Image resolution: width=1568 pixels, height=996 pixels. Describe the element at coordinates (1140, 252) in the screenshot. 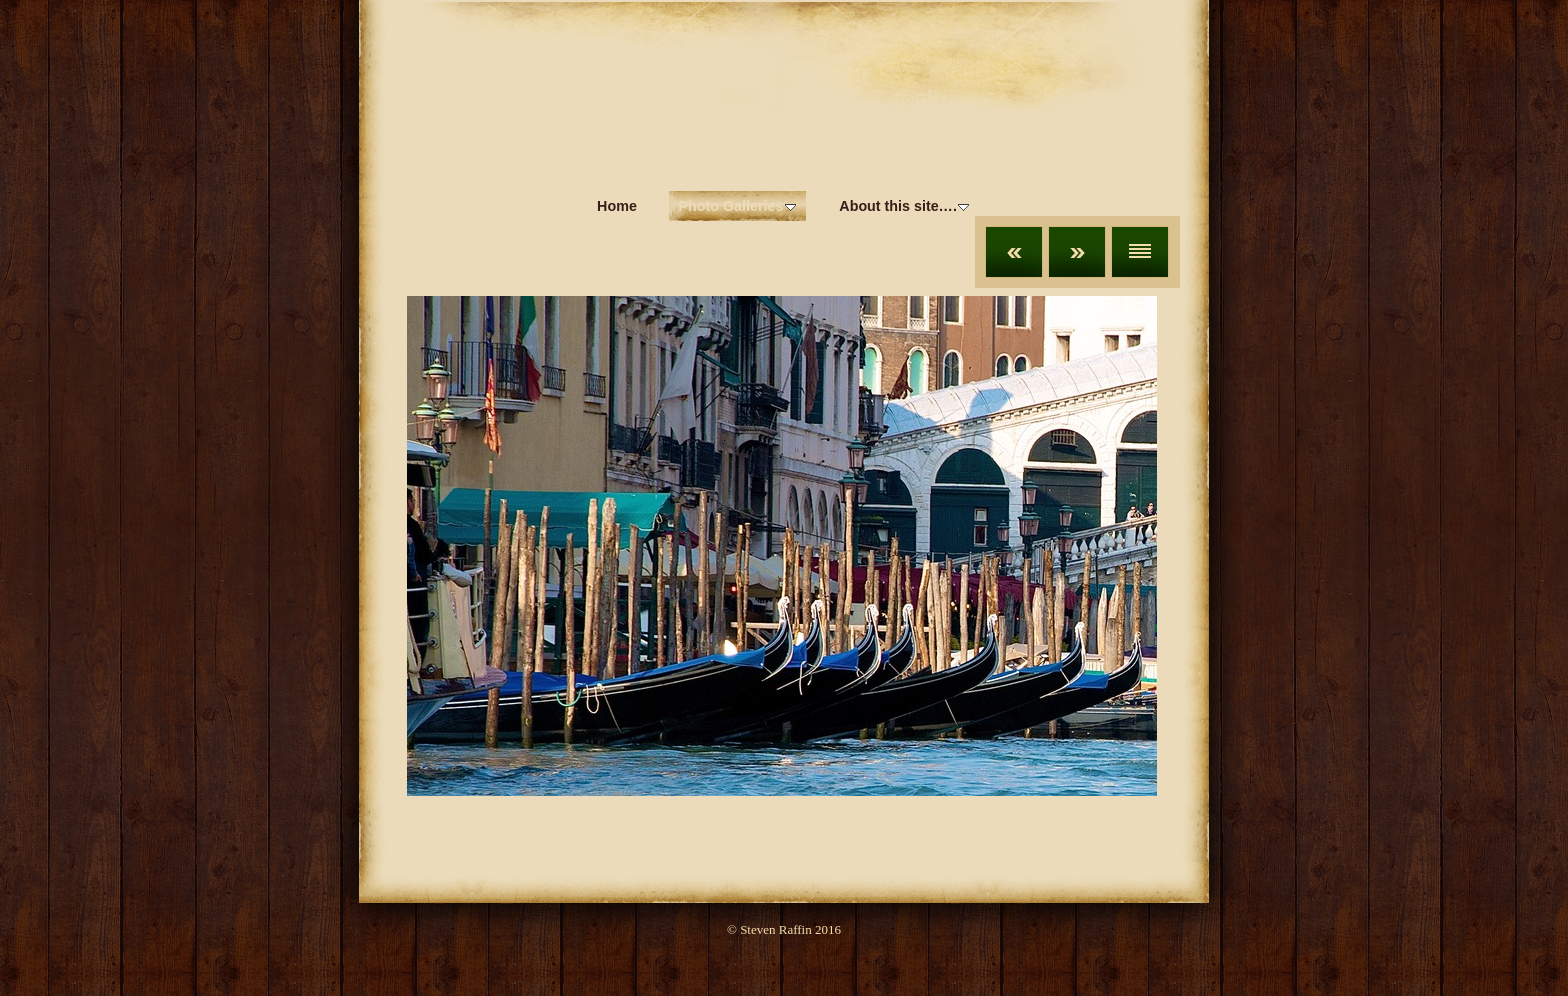

I see `List` at that location.